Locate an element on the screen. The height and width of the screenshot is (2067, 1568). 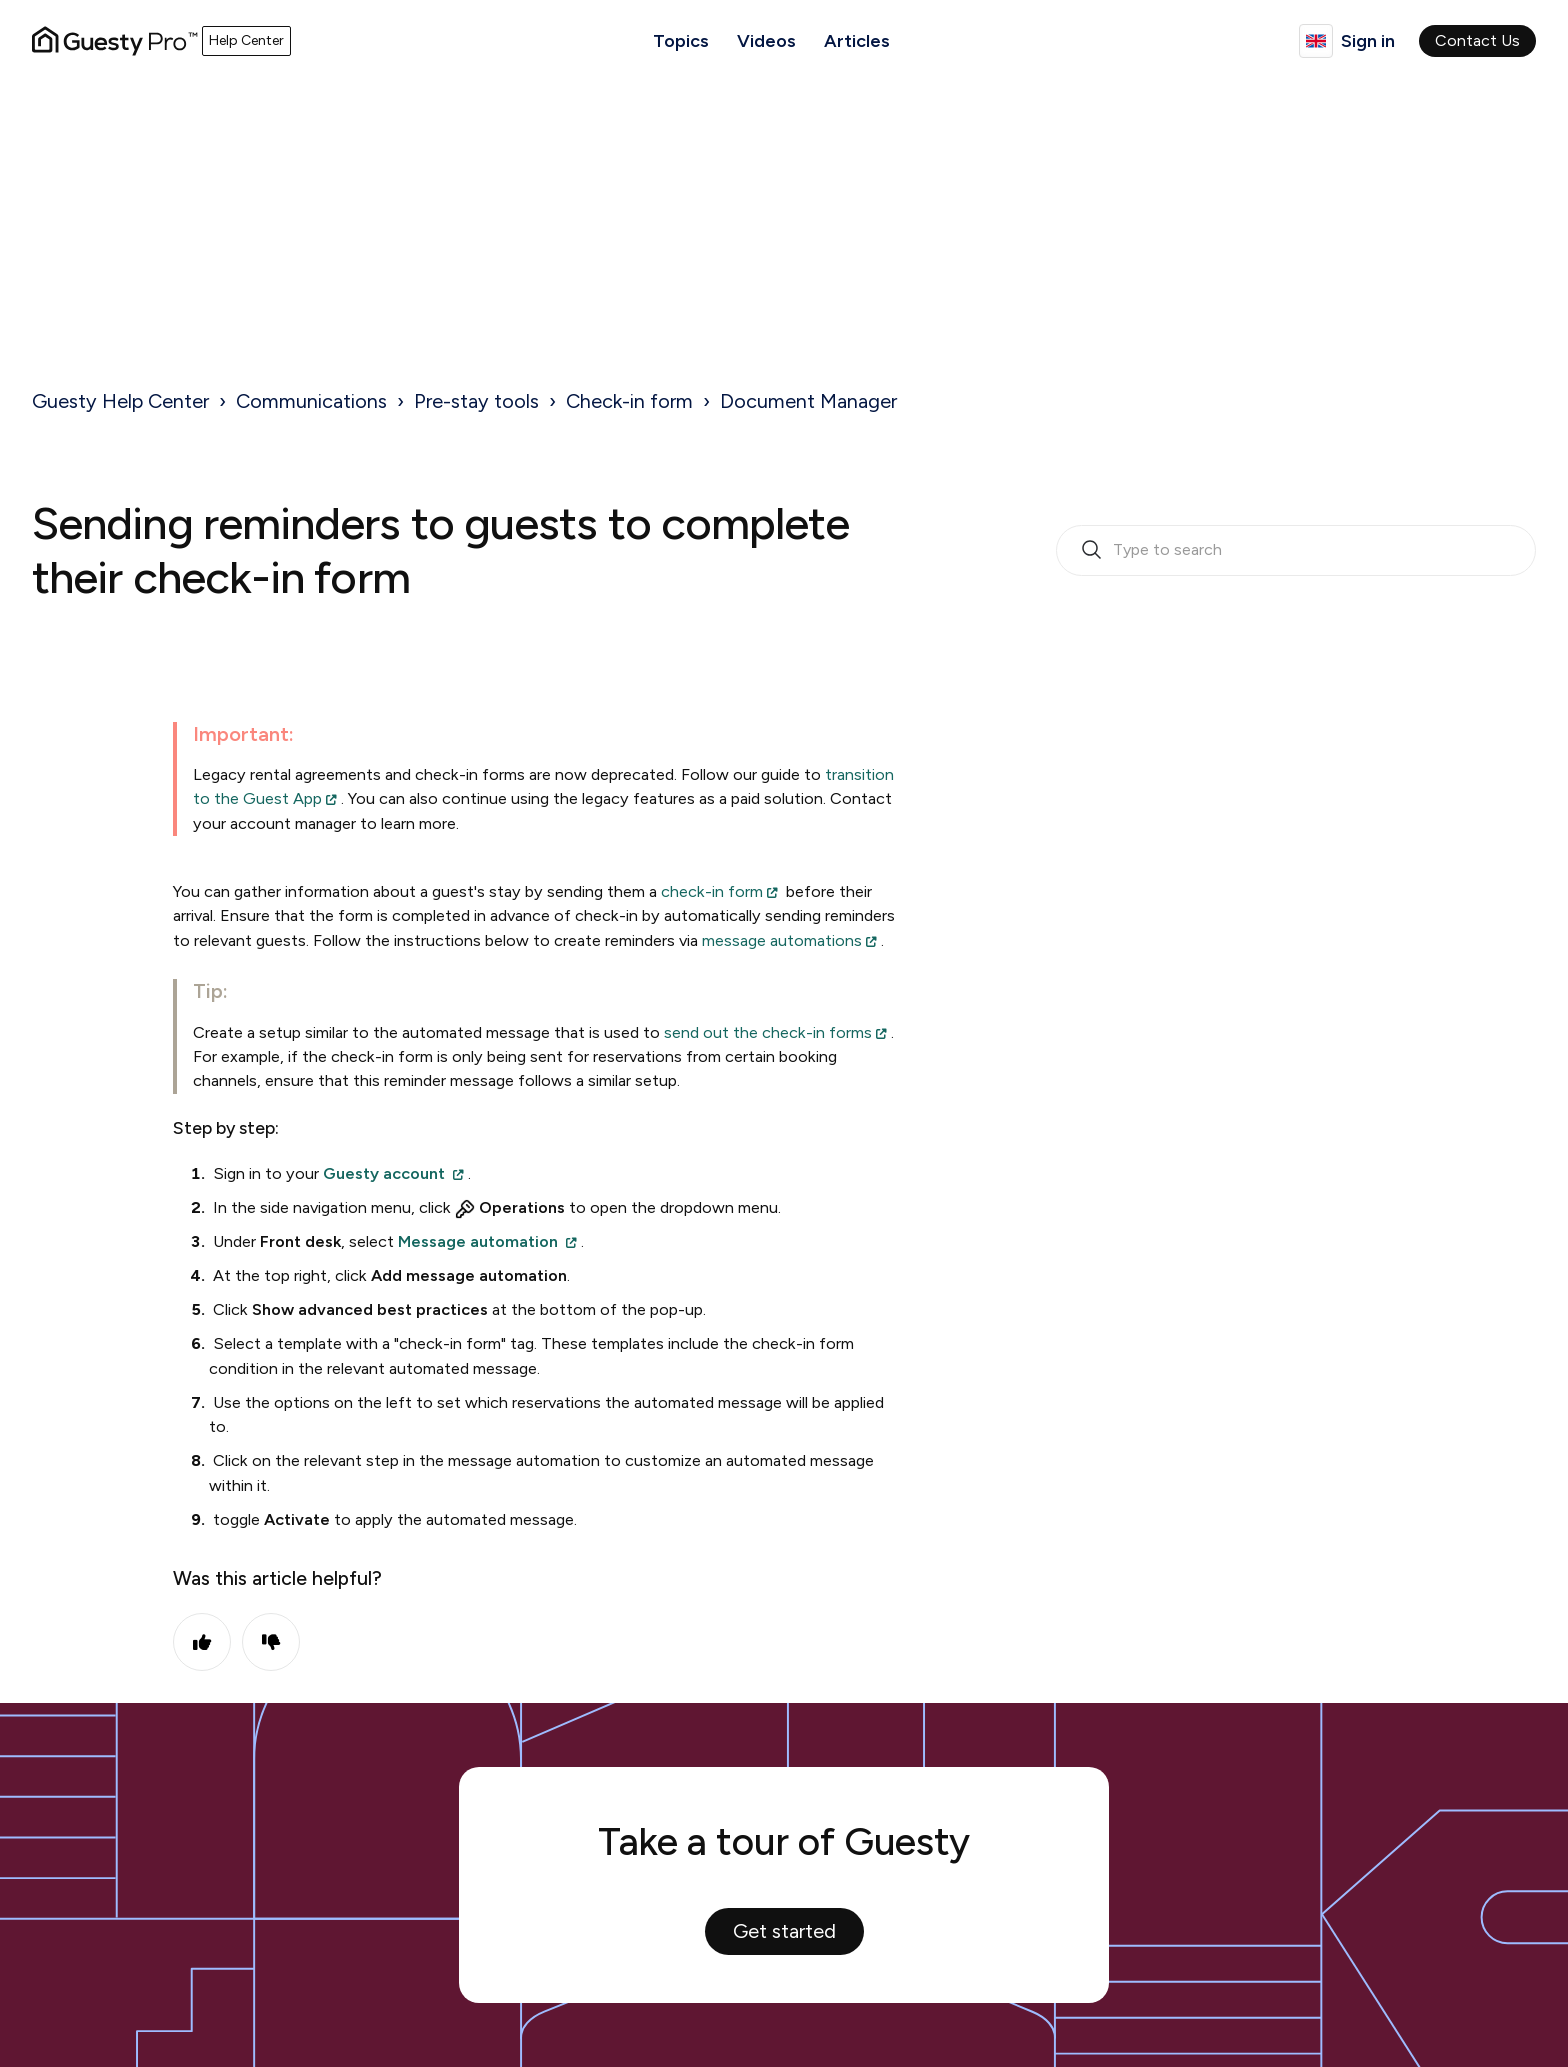
Pre-stay tools is located at coordinates (476, 401).